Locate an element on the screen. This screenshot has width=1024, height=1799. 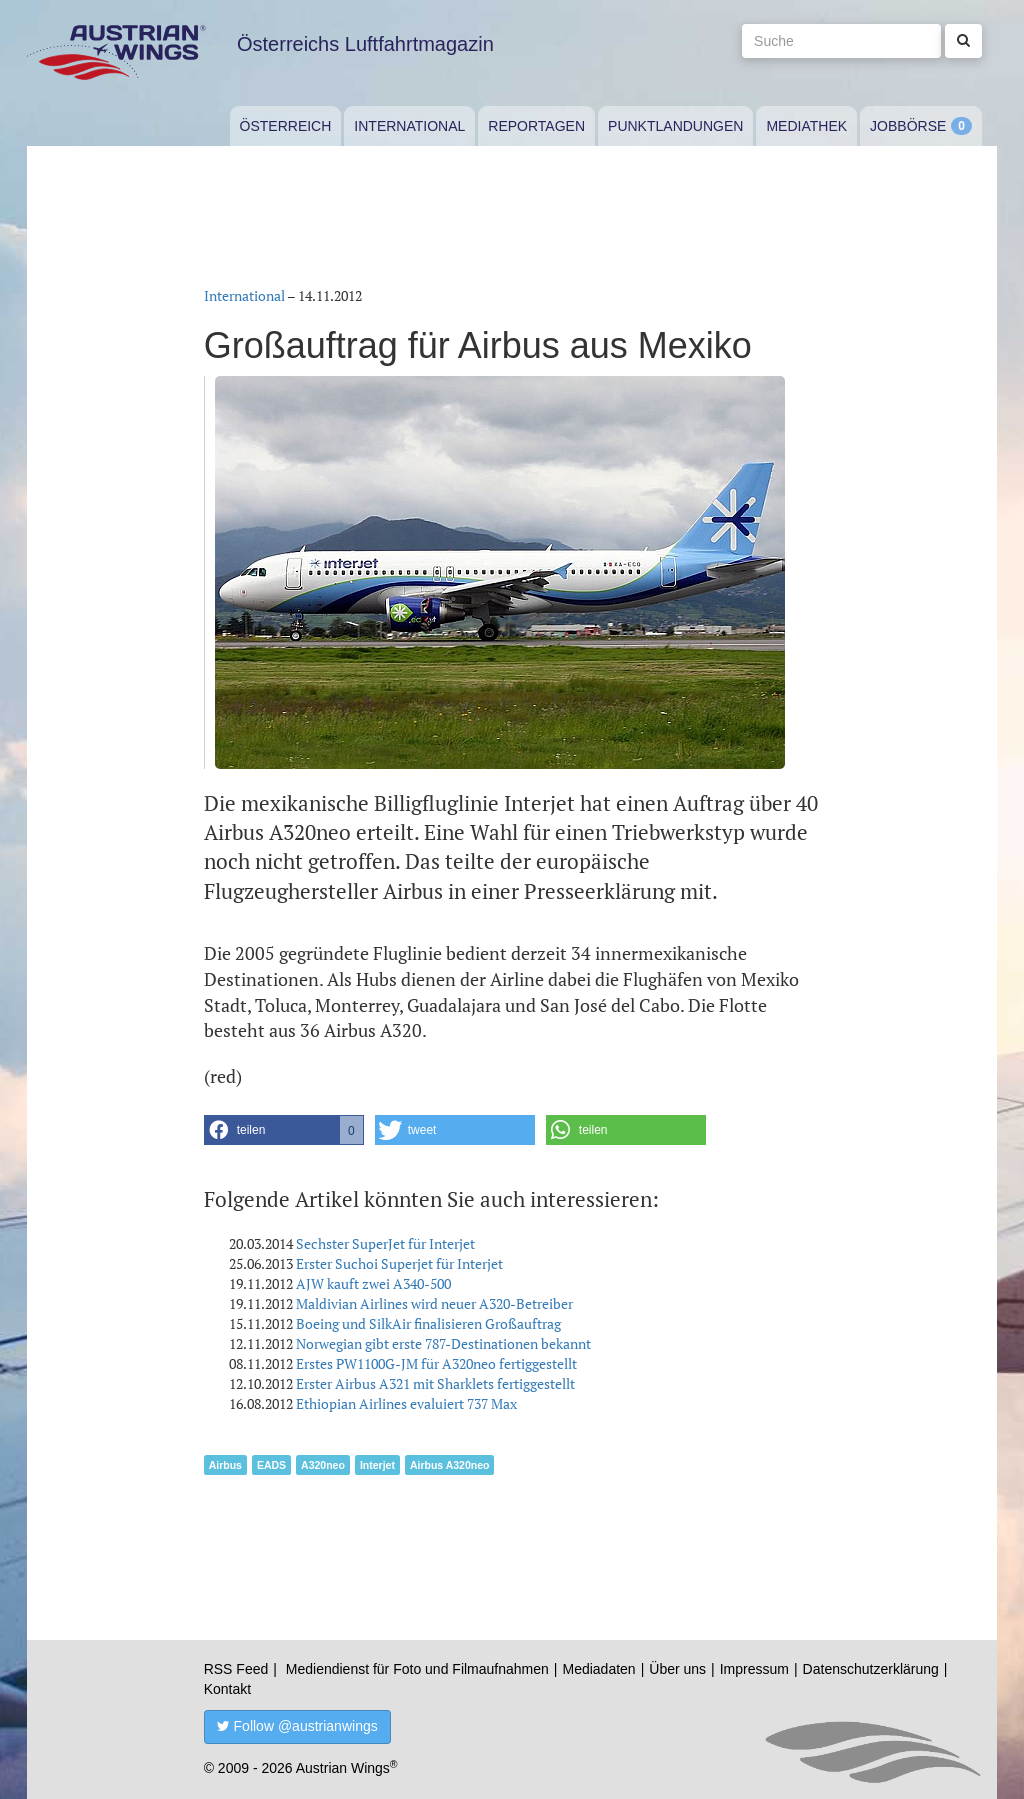
EADS is located at coordinates (271, 1465).